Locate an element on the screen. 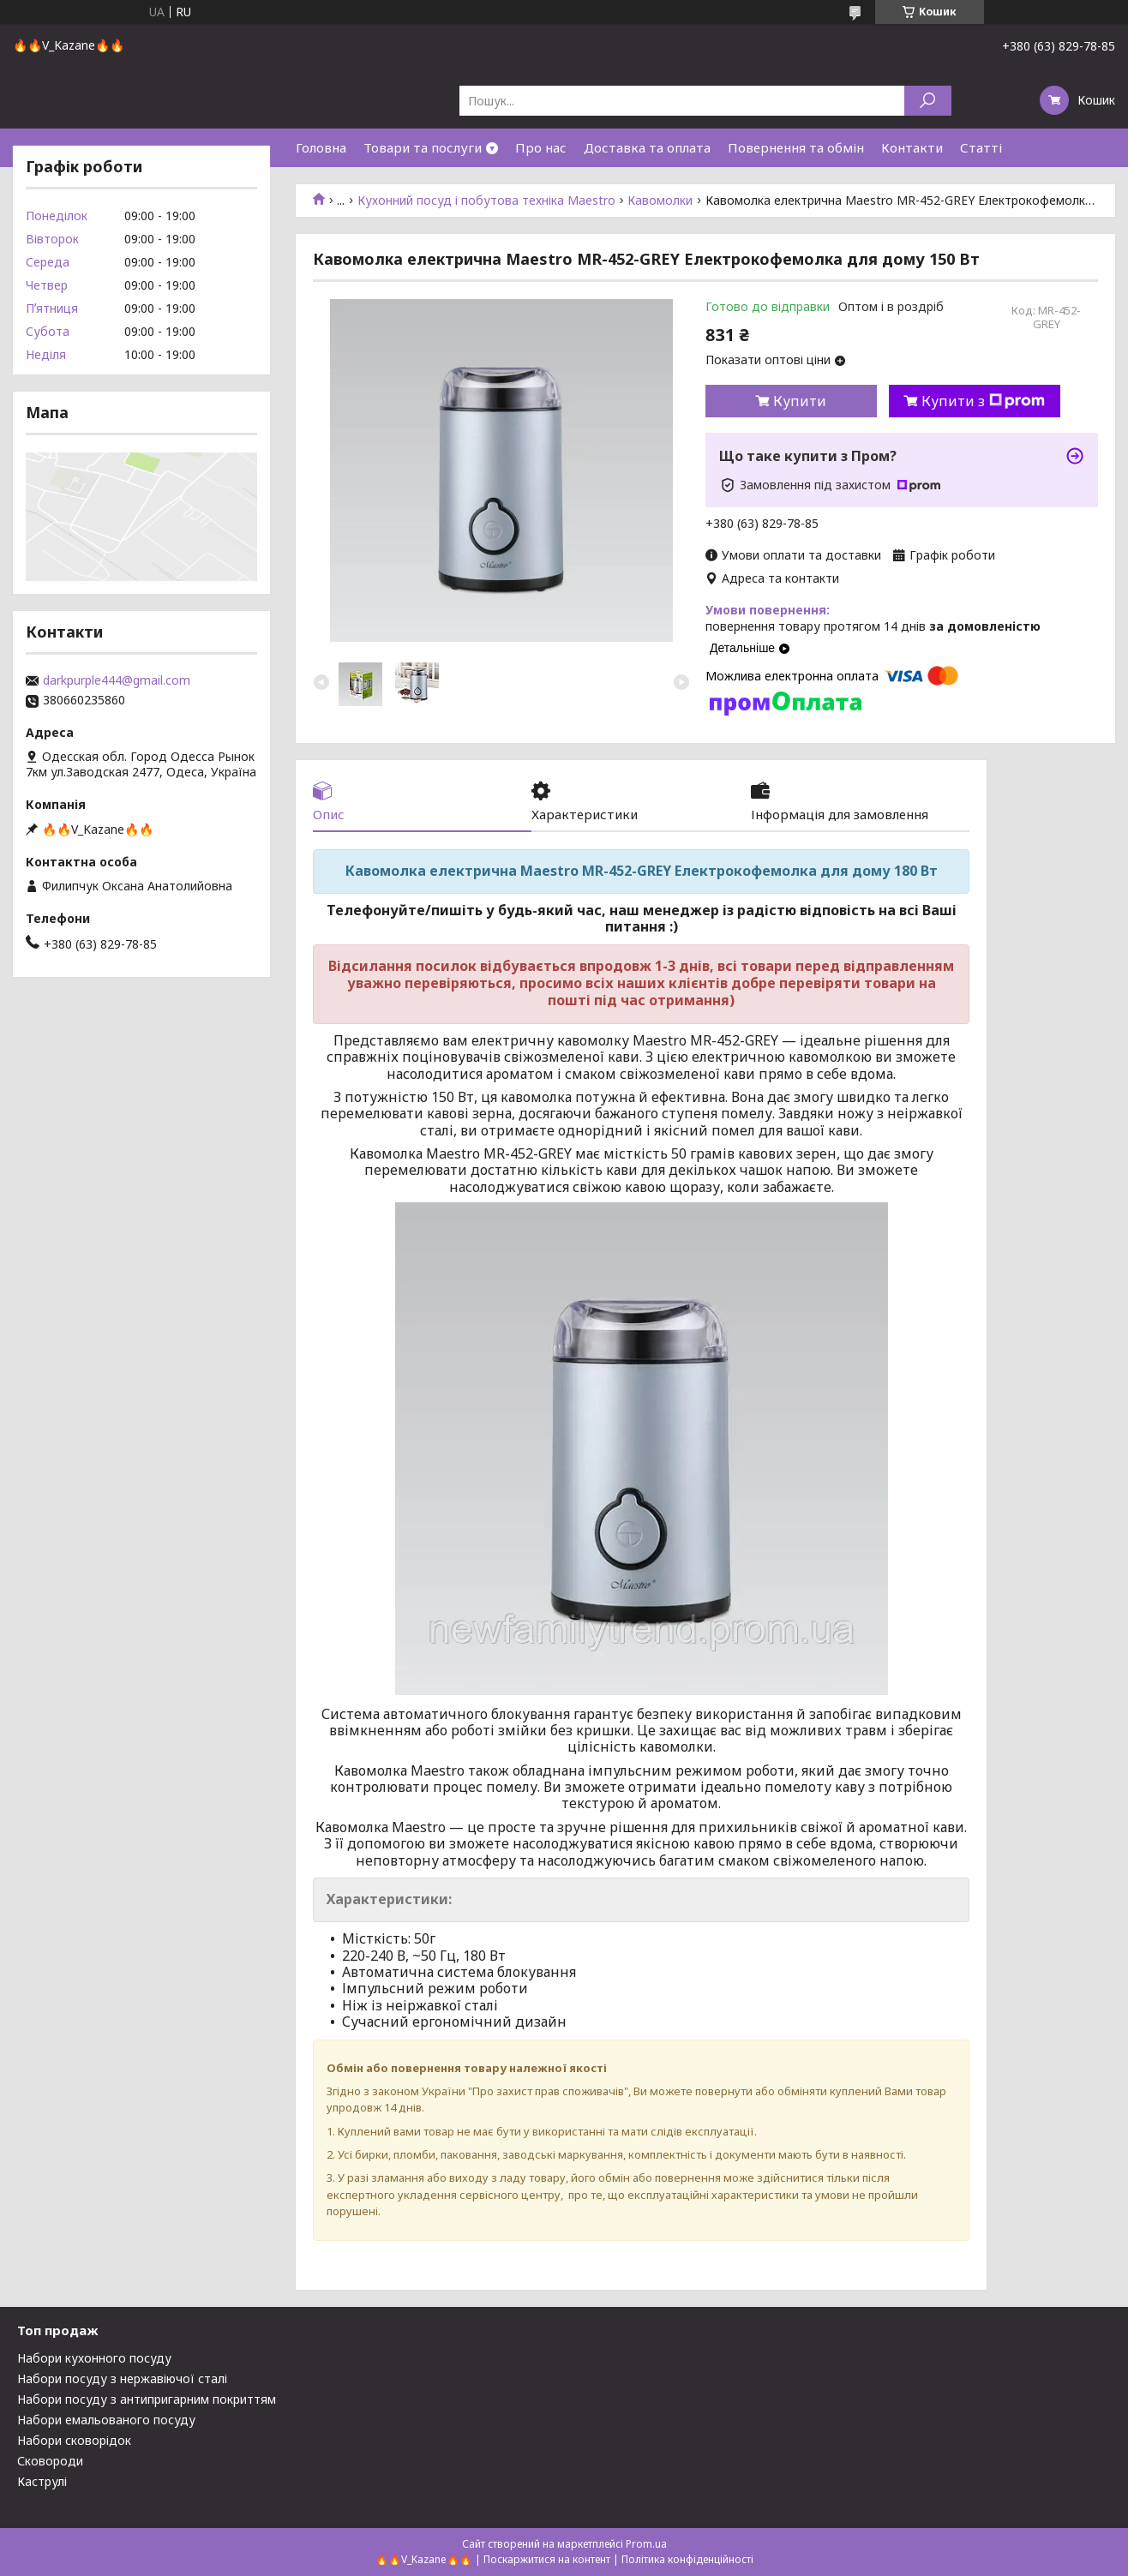  Набори сковорідок is located at coordinates (74, 2440).